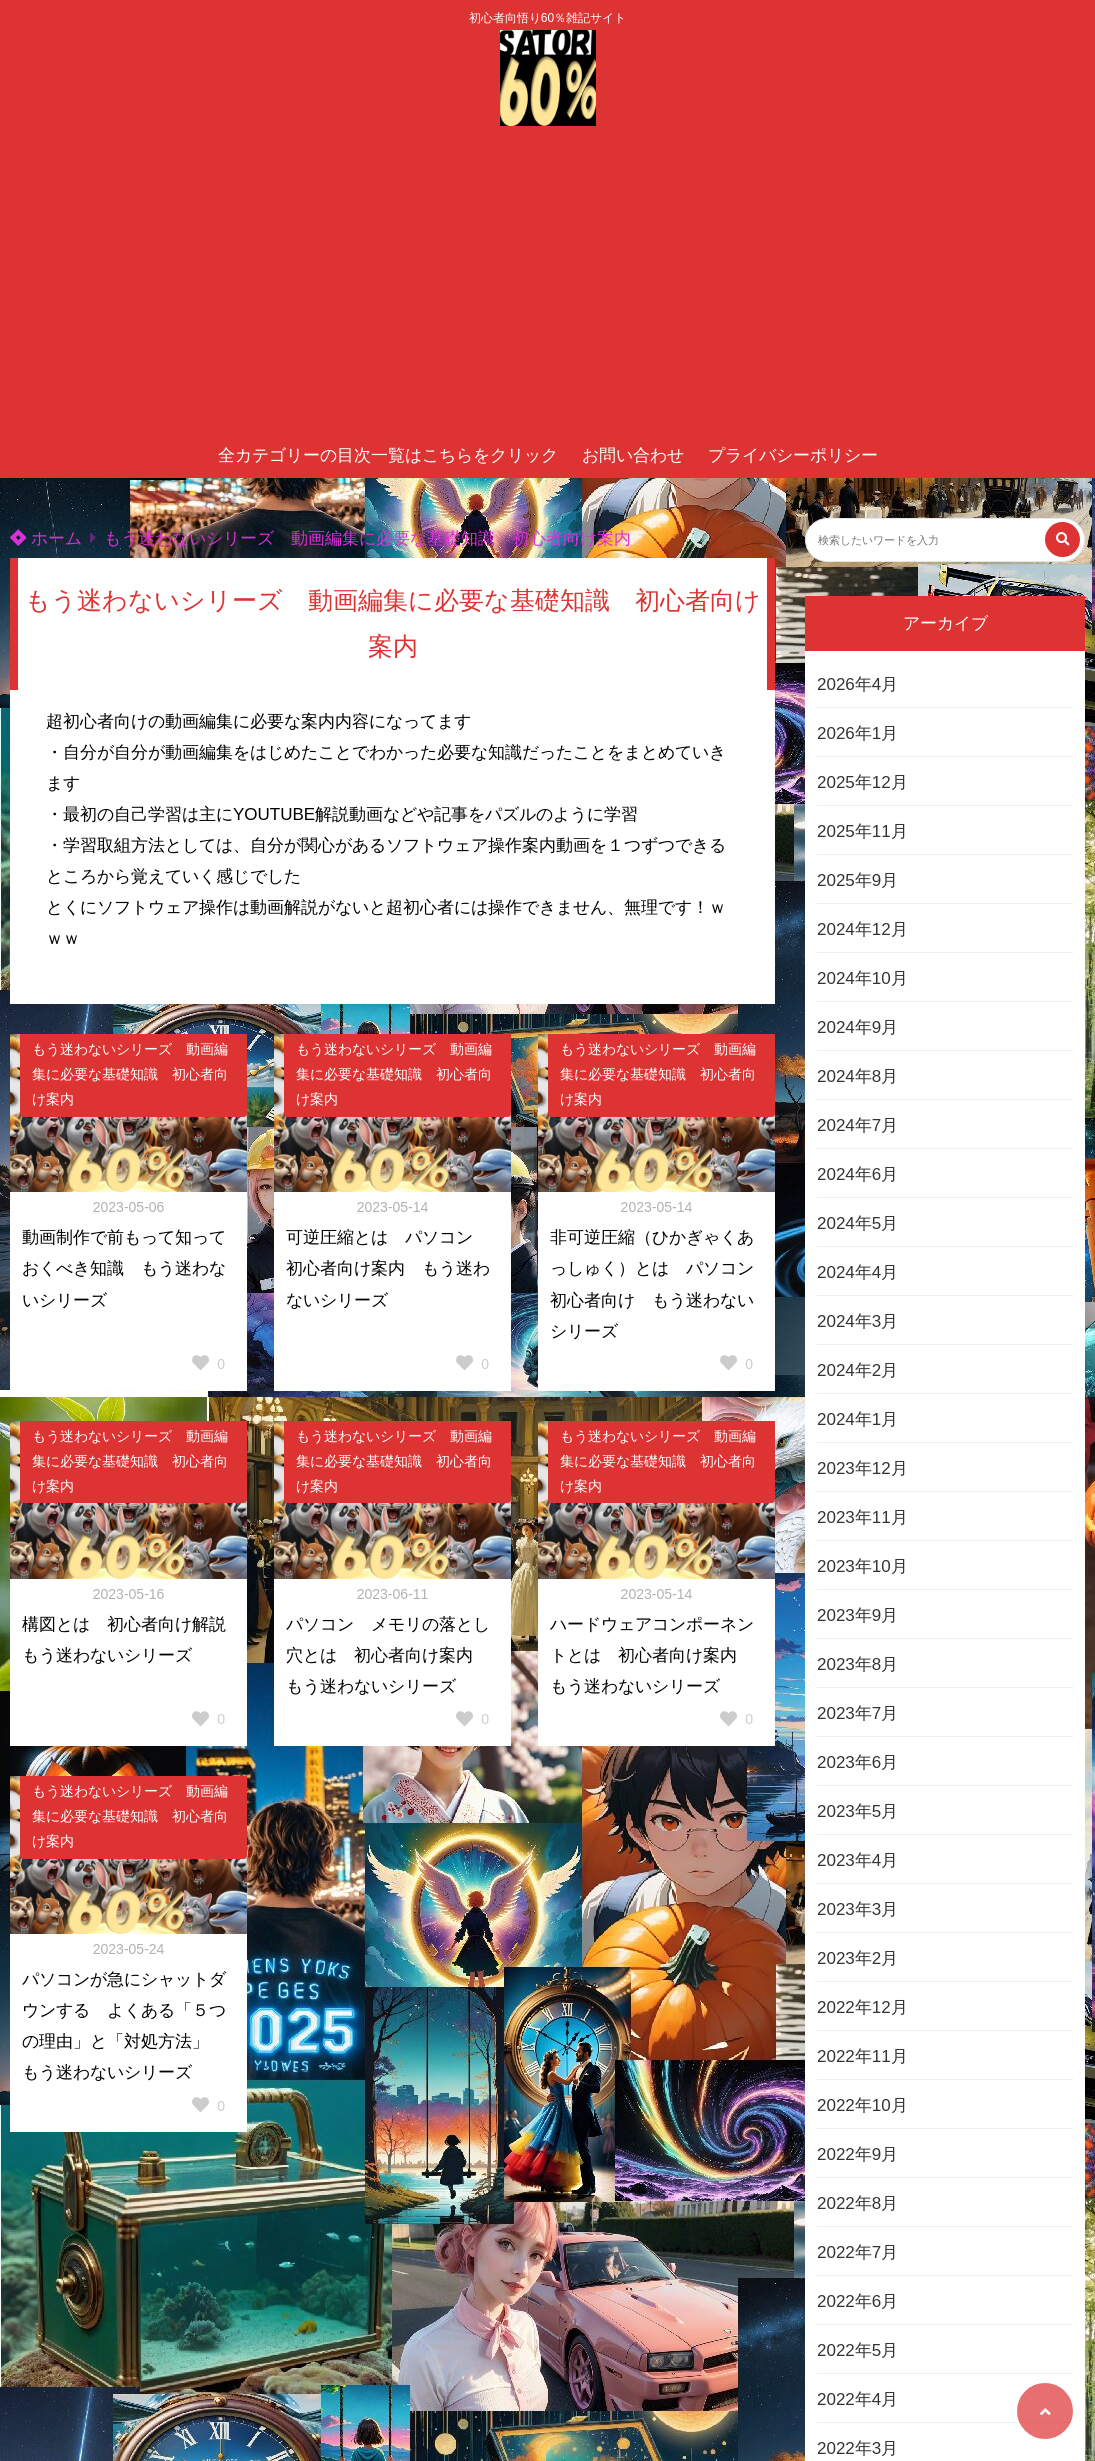 The image size is (1095, 2461). What do you see at coordinates (857, 684) in the screenshot?
I see `2026年4月` at bounding box center [857, 684].